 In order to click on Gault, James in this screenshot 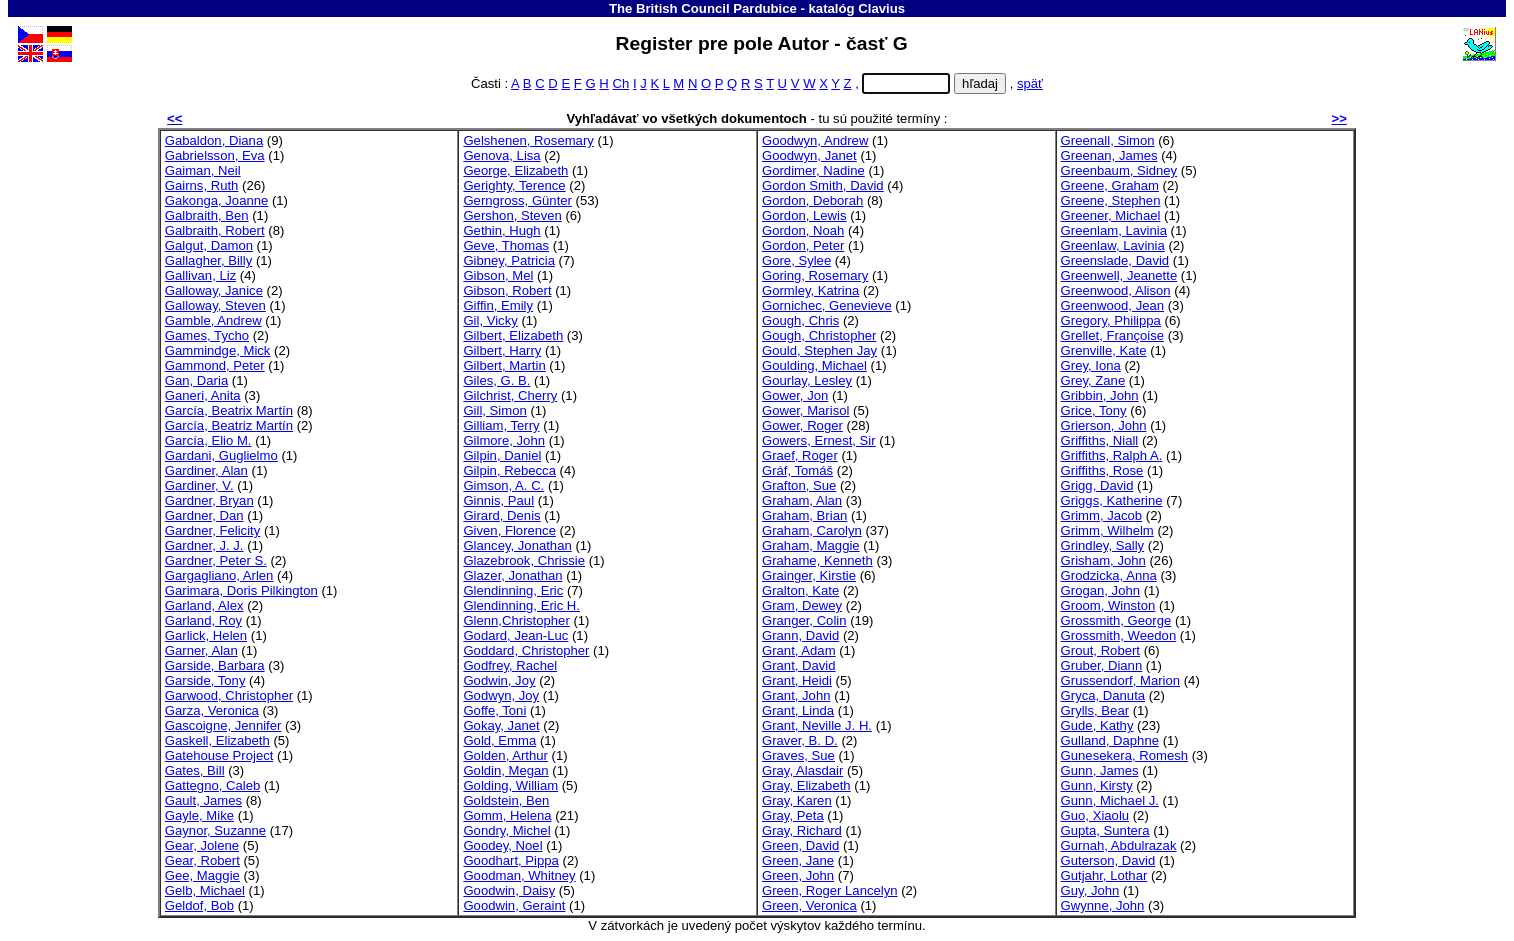, I will do `click(203, 800)`.